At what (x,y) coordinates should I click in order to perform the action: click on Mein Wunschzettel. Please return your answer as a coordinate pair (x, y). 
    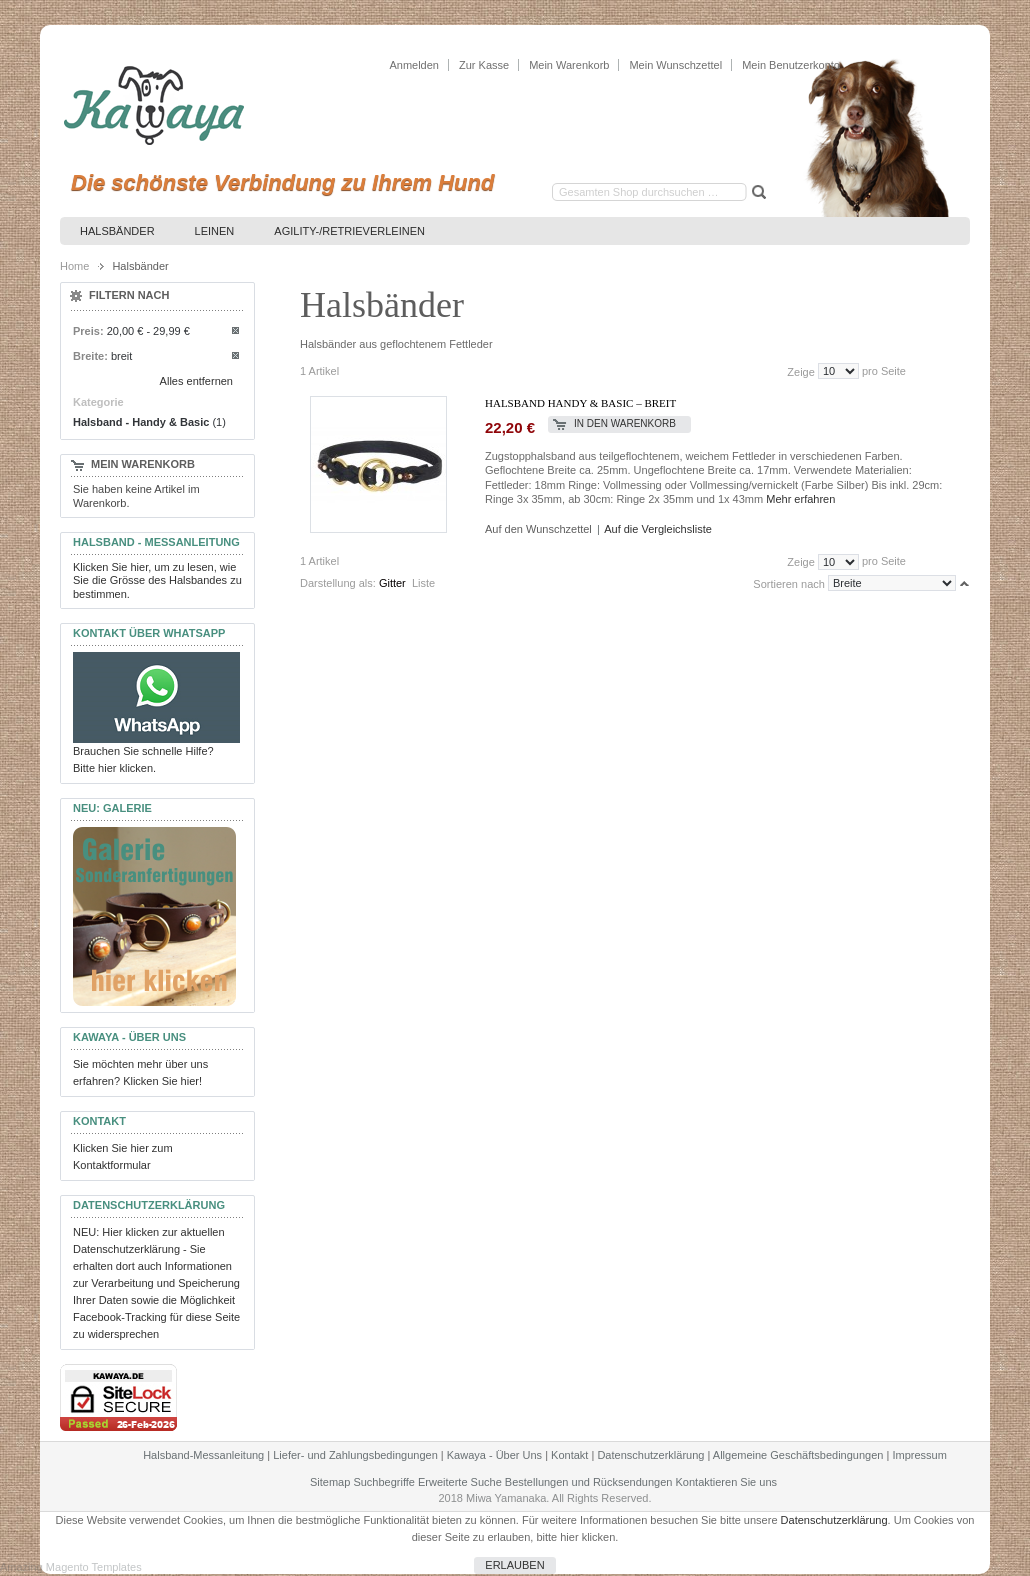
    Looking at the image, I should click on (675, 65).